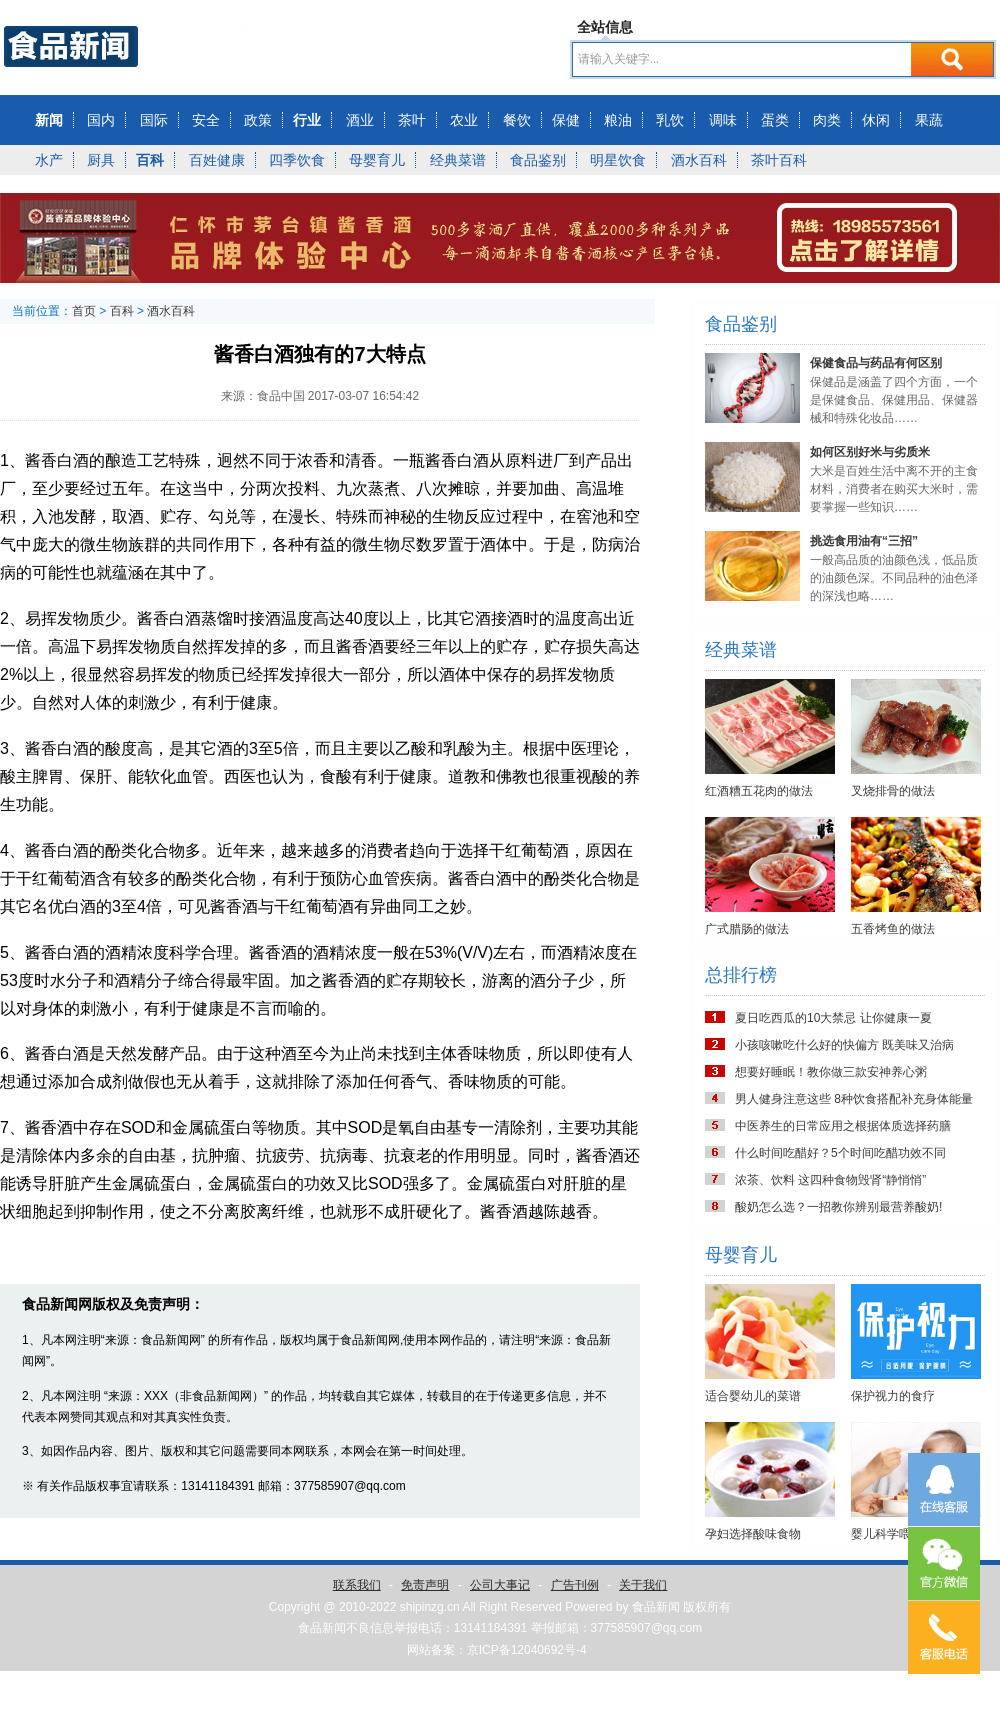 This screenshot has width=1000, height=1715. Describe the element at coordinates (830, 1180) in the screenshot. I see `浓茶、饮料 这四种食物毁肾“静悄悄”` at that location.